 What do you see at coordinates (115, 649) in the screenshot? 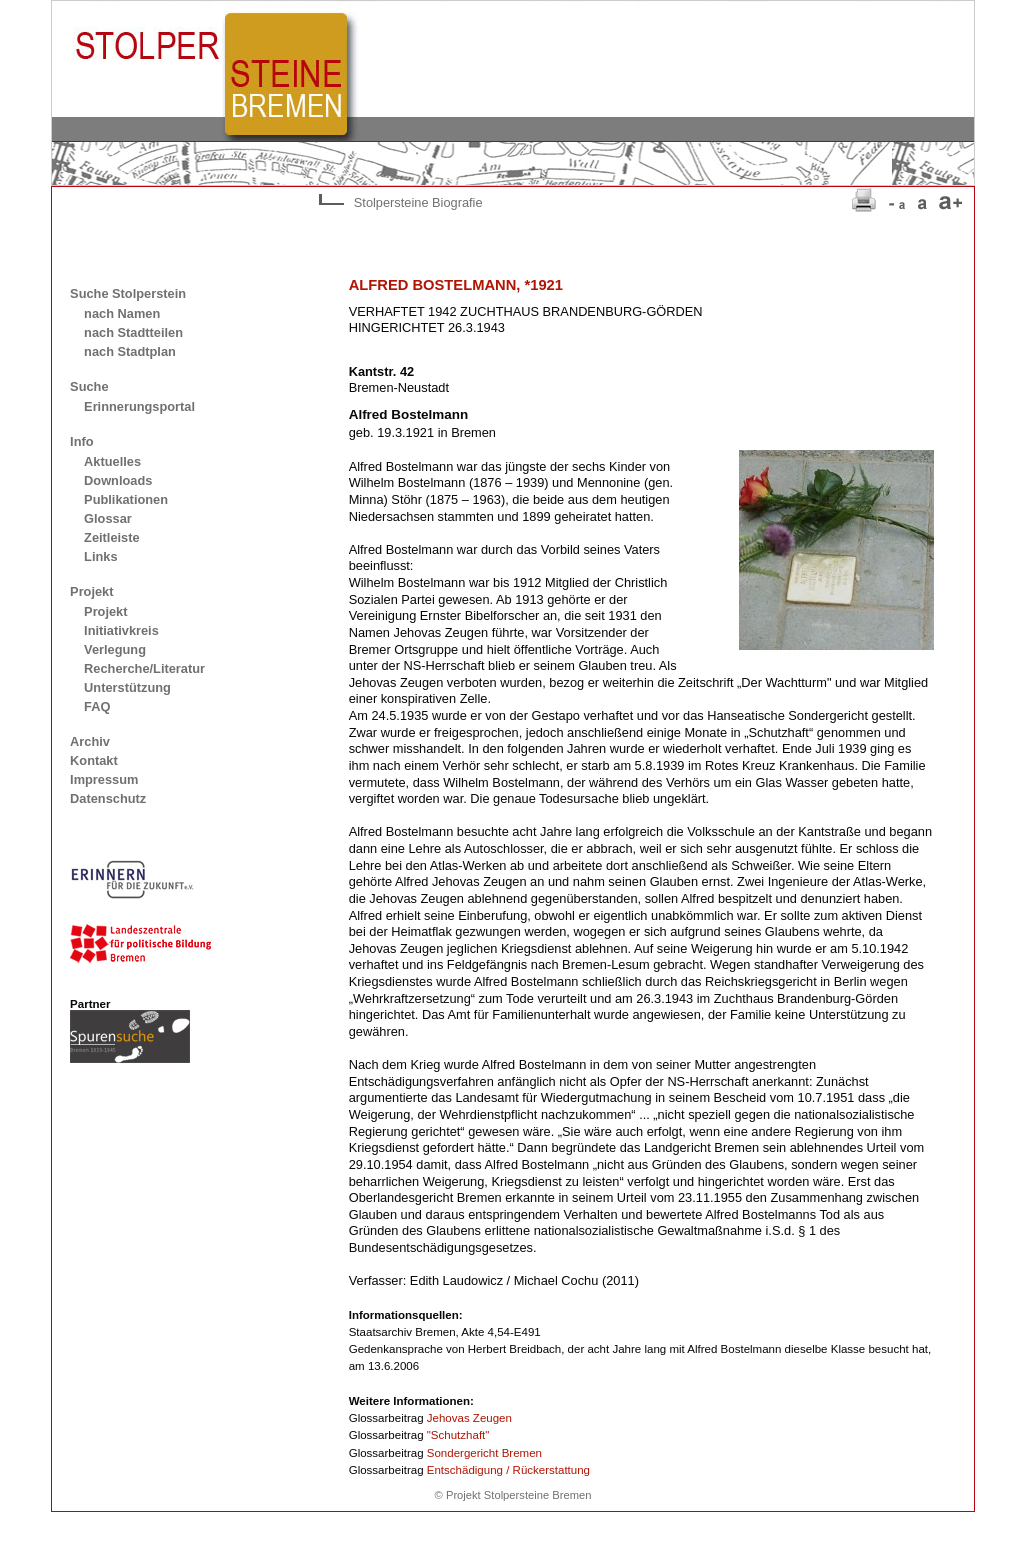
I see `Verlegung` at bounding box center [115, 649].